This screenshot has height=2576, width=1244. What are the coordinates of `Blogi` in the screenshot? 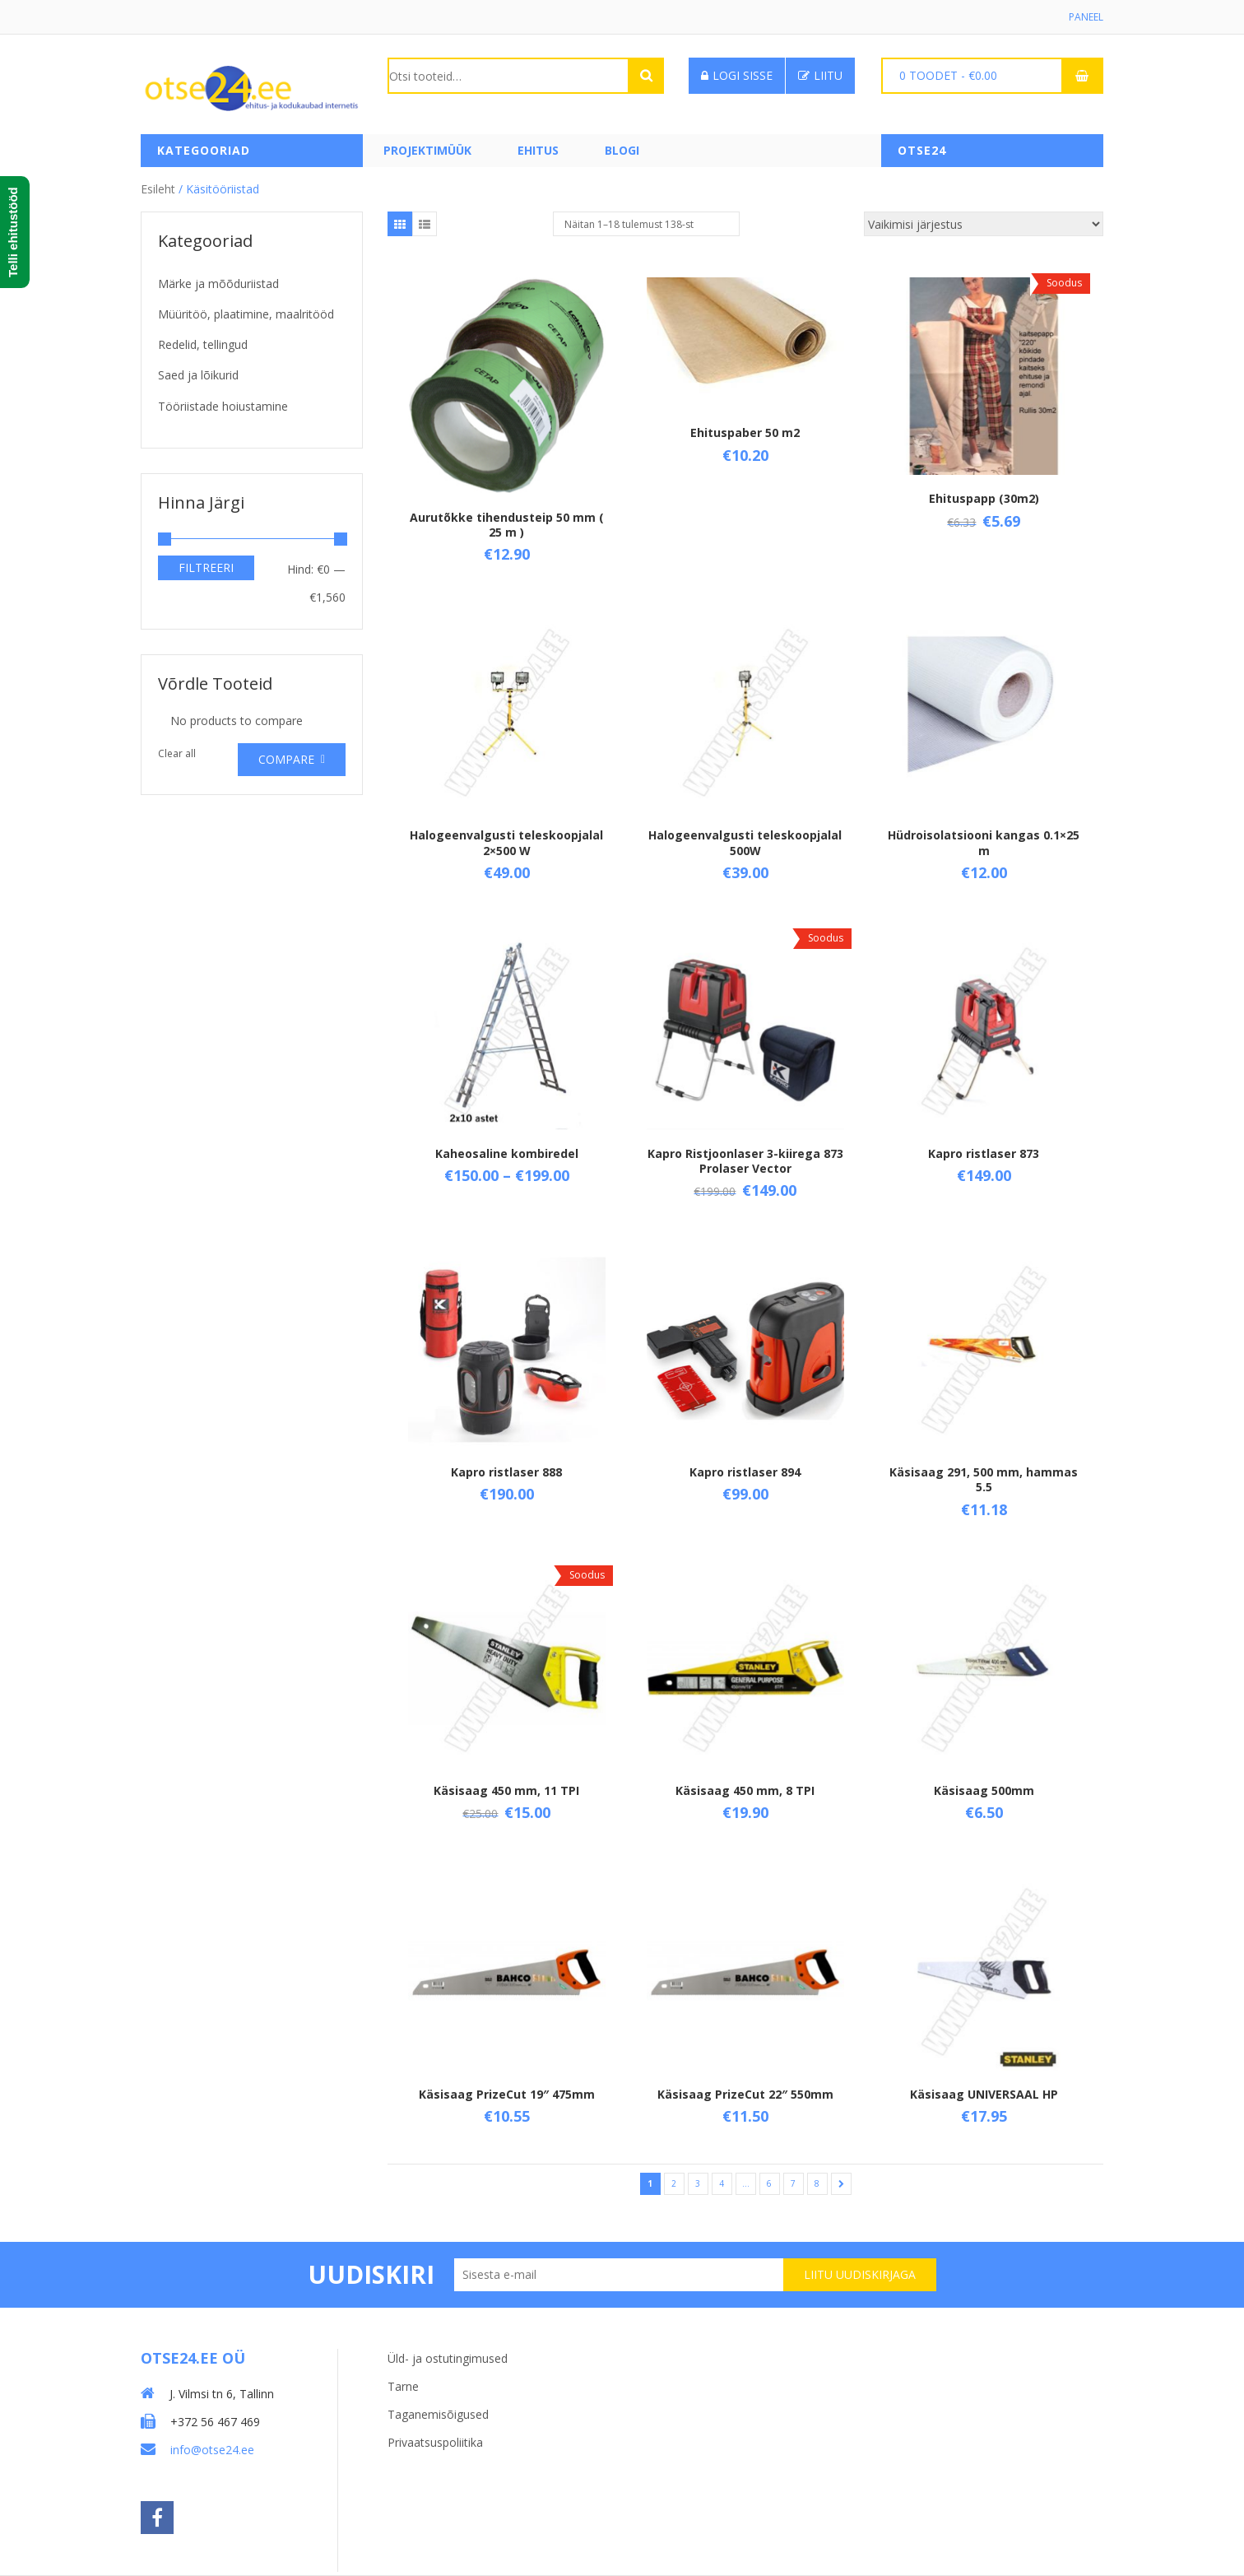 It's located at (622, 150).